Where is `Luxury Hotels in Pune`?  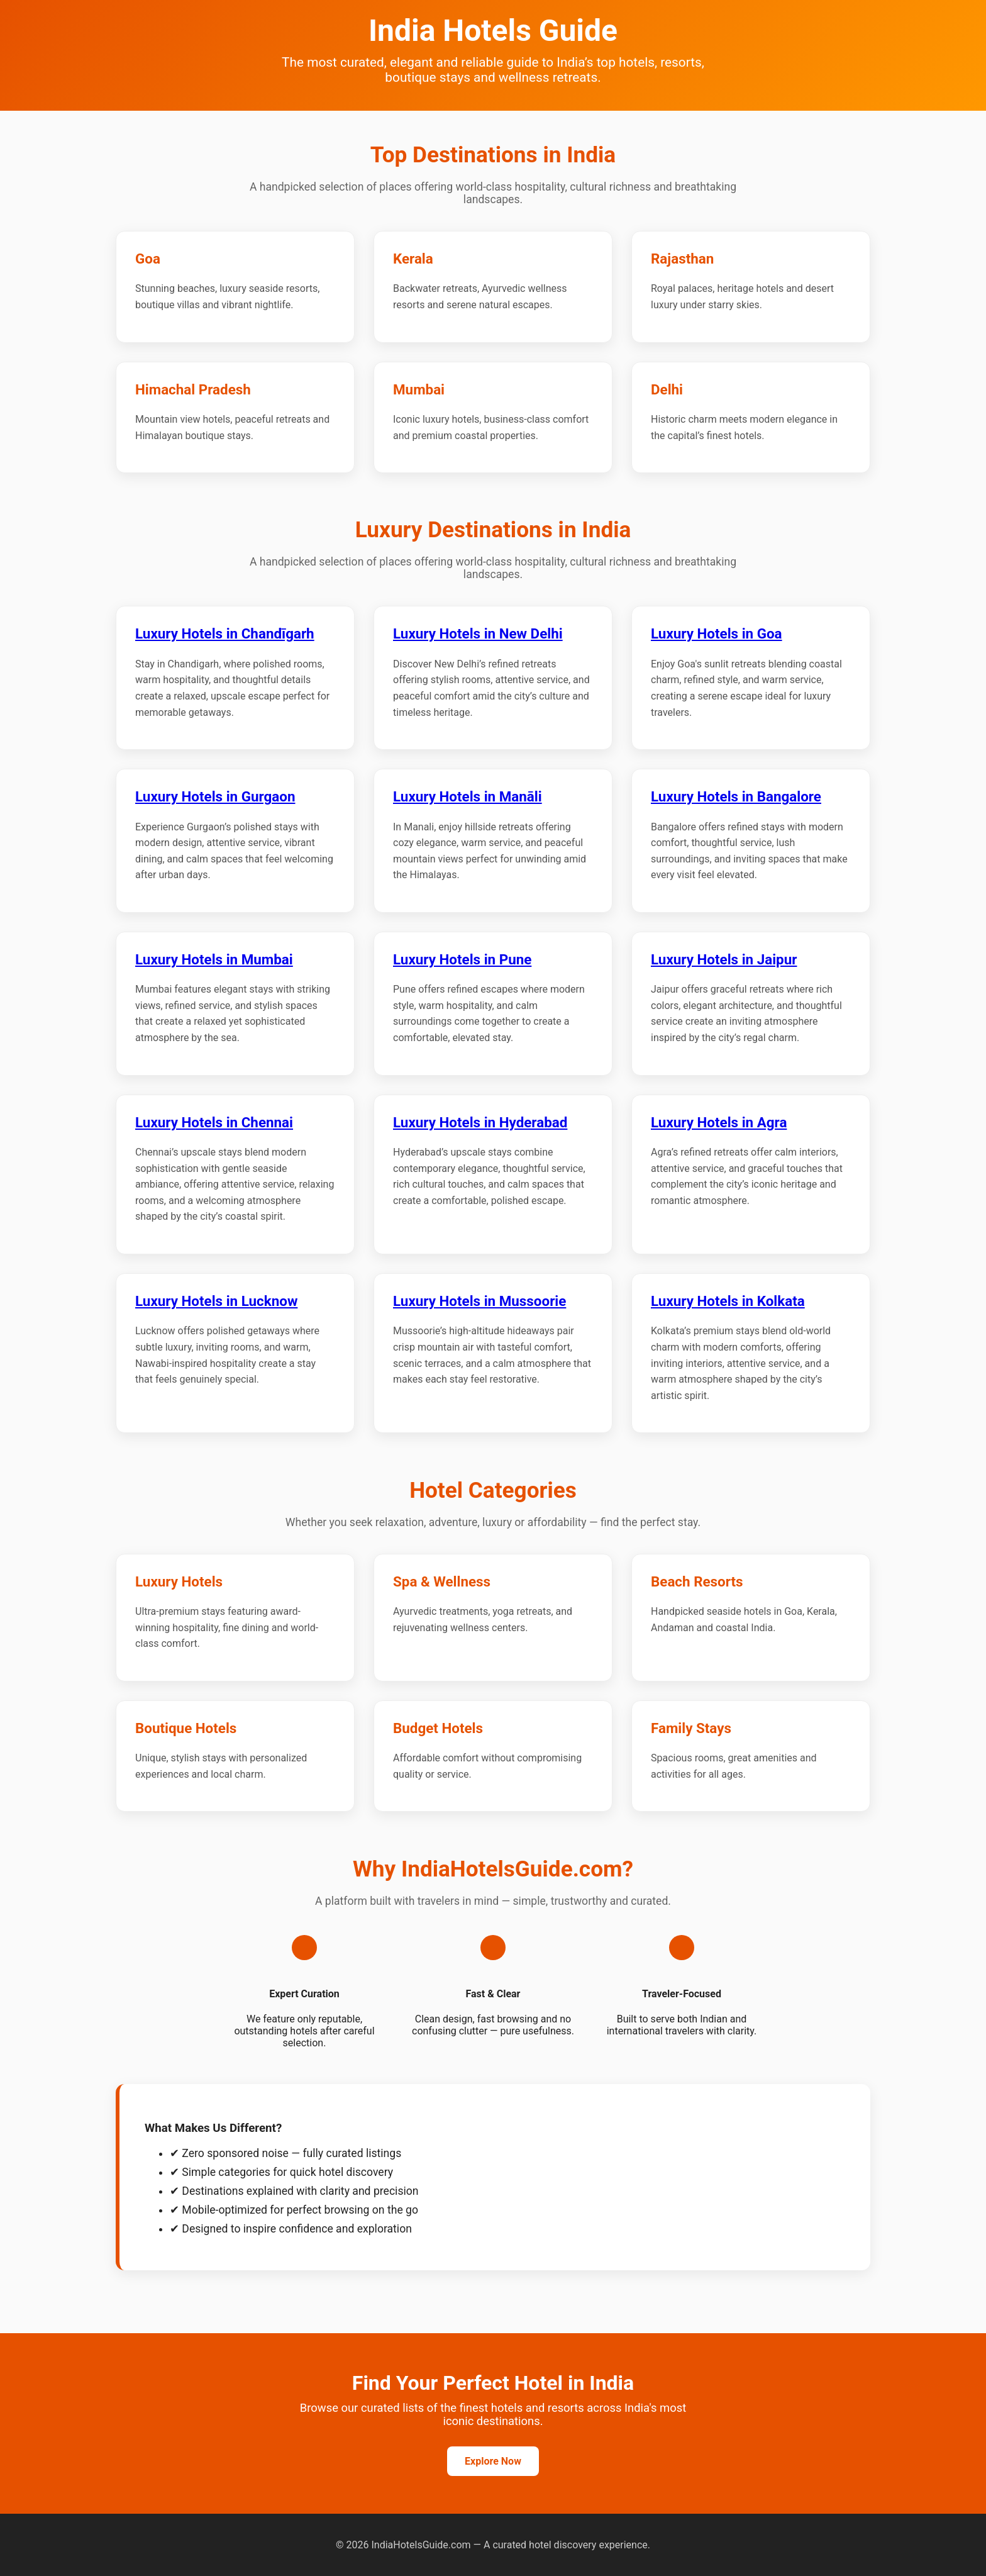
Luxury Hotels in Pune is located at coordinates (462, 959).